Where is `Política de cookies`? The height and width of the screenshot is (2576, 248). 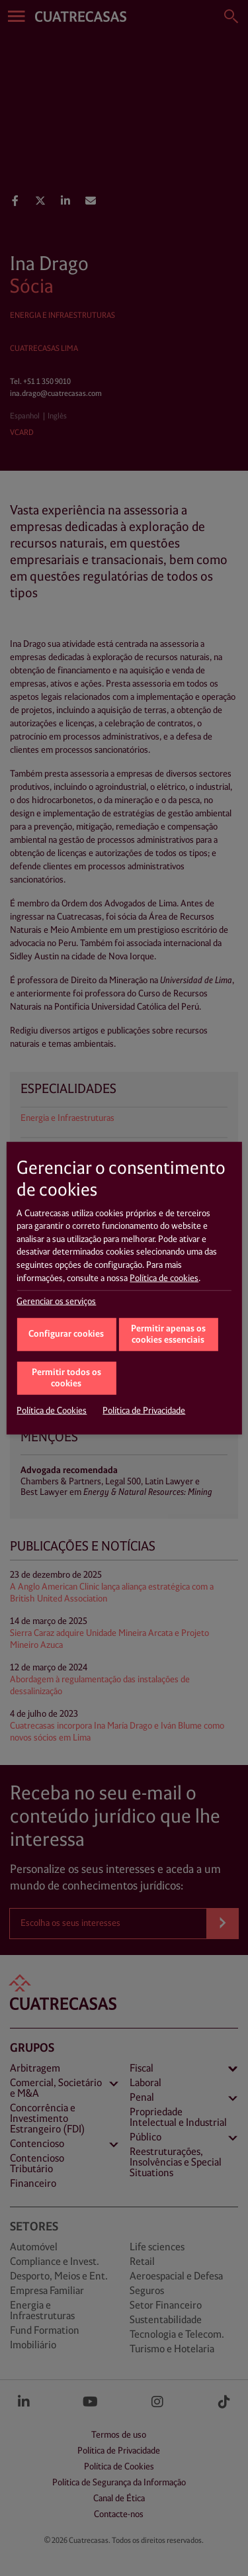
Política de cookies is located at coordinates (164, 1277).